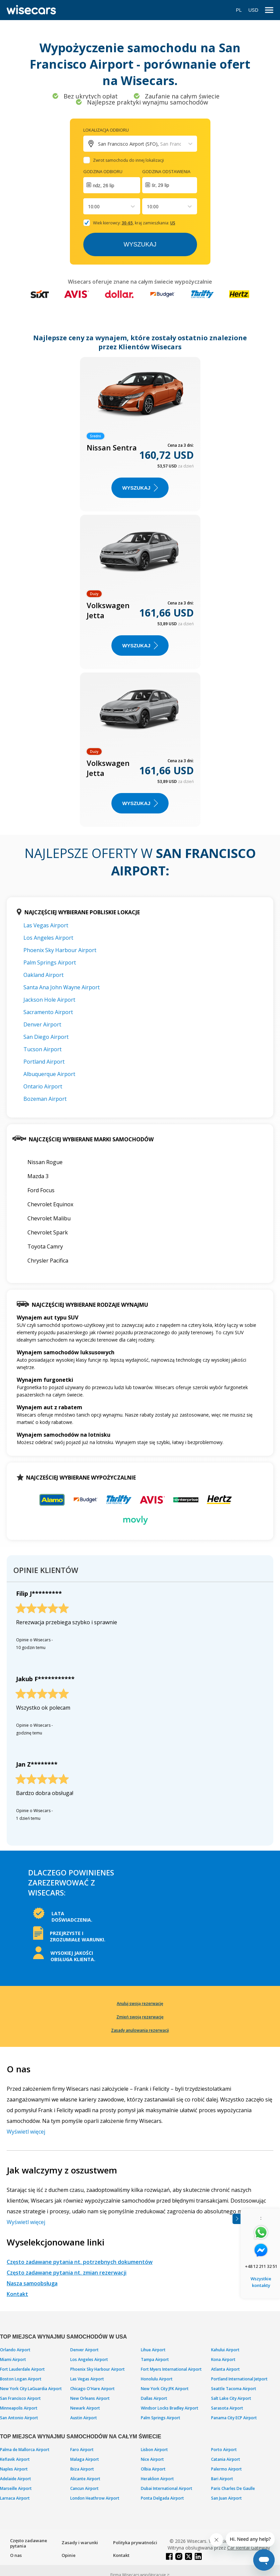 The image size is (280, 2576). Describe the element at coordinates (80, 2262) in the screenshot. I see `Często zadawane pytania nt. potrzebnych dokumentów` at that location.